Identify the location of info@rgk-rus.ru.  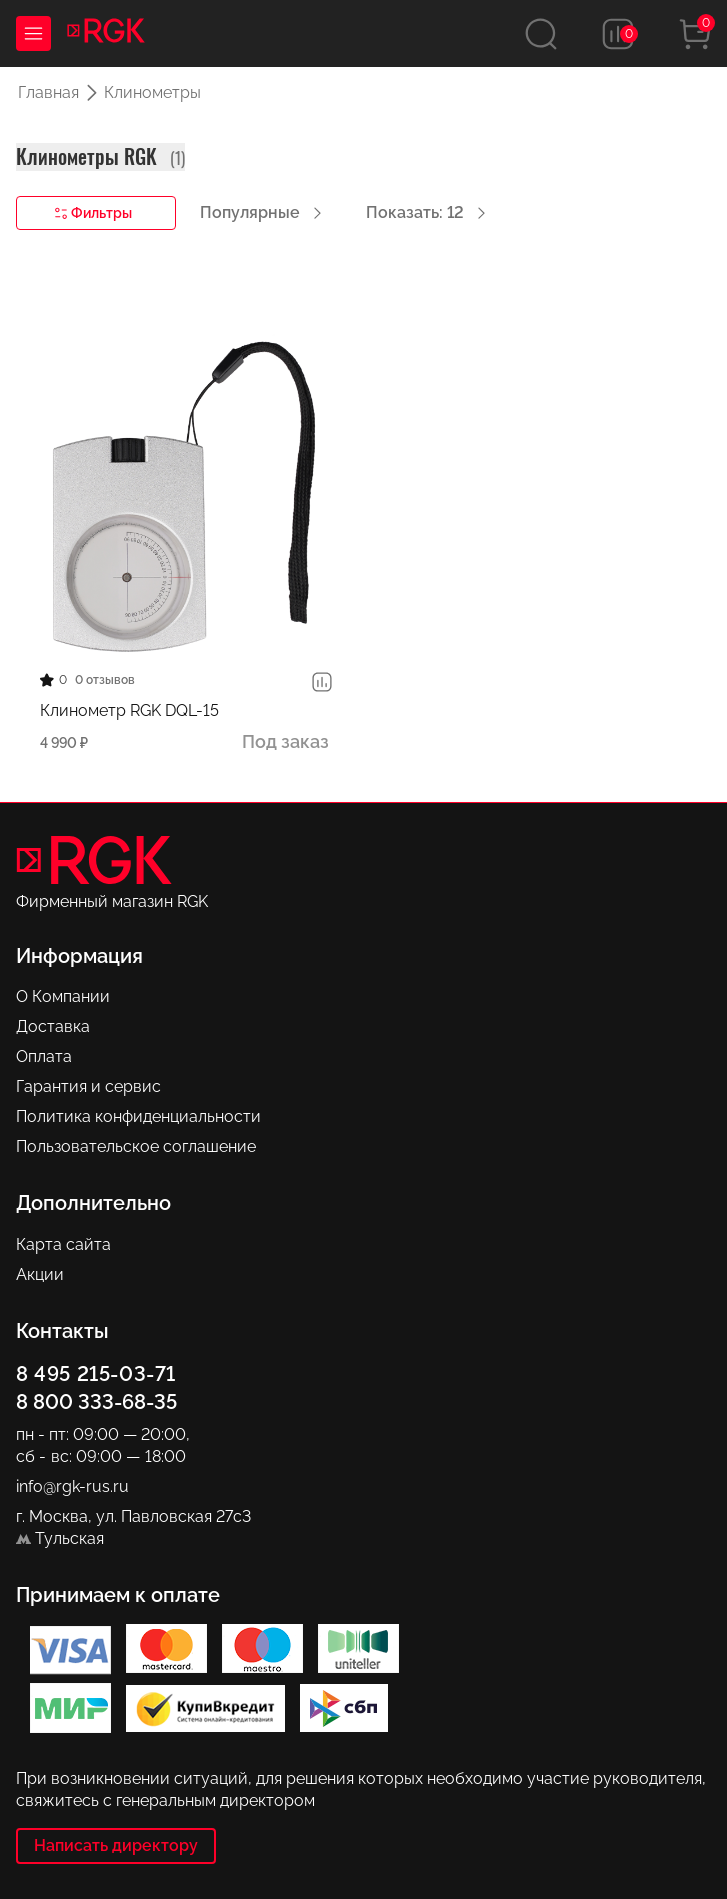
(72, 1486).